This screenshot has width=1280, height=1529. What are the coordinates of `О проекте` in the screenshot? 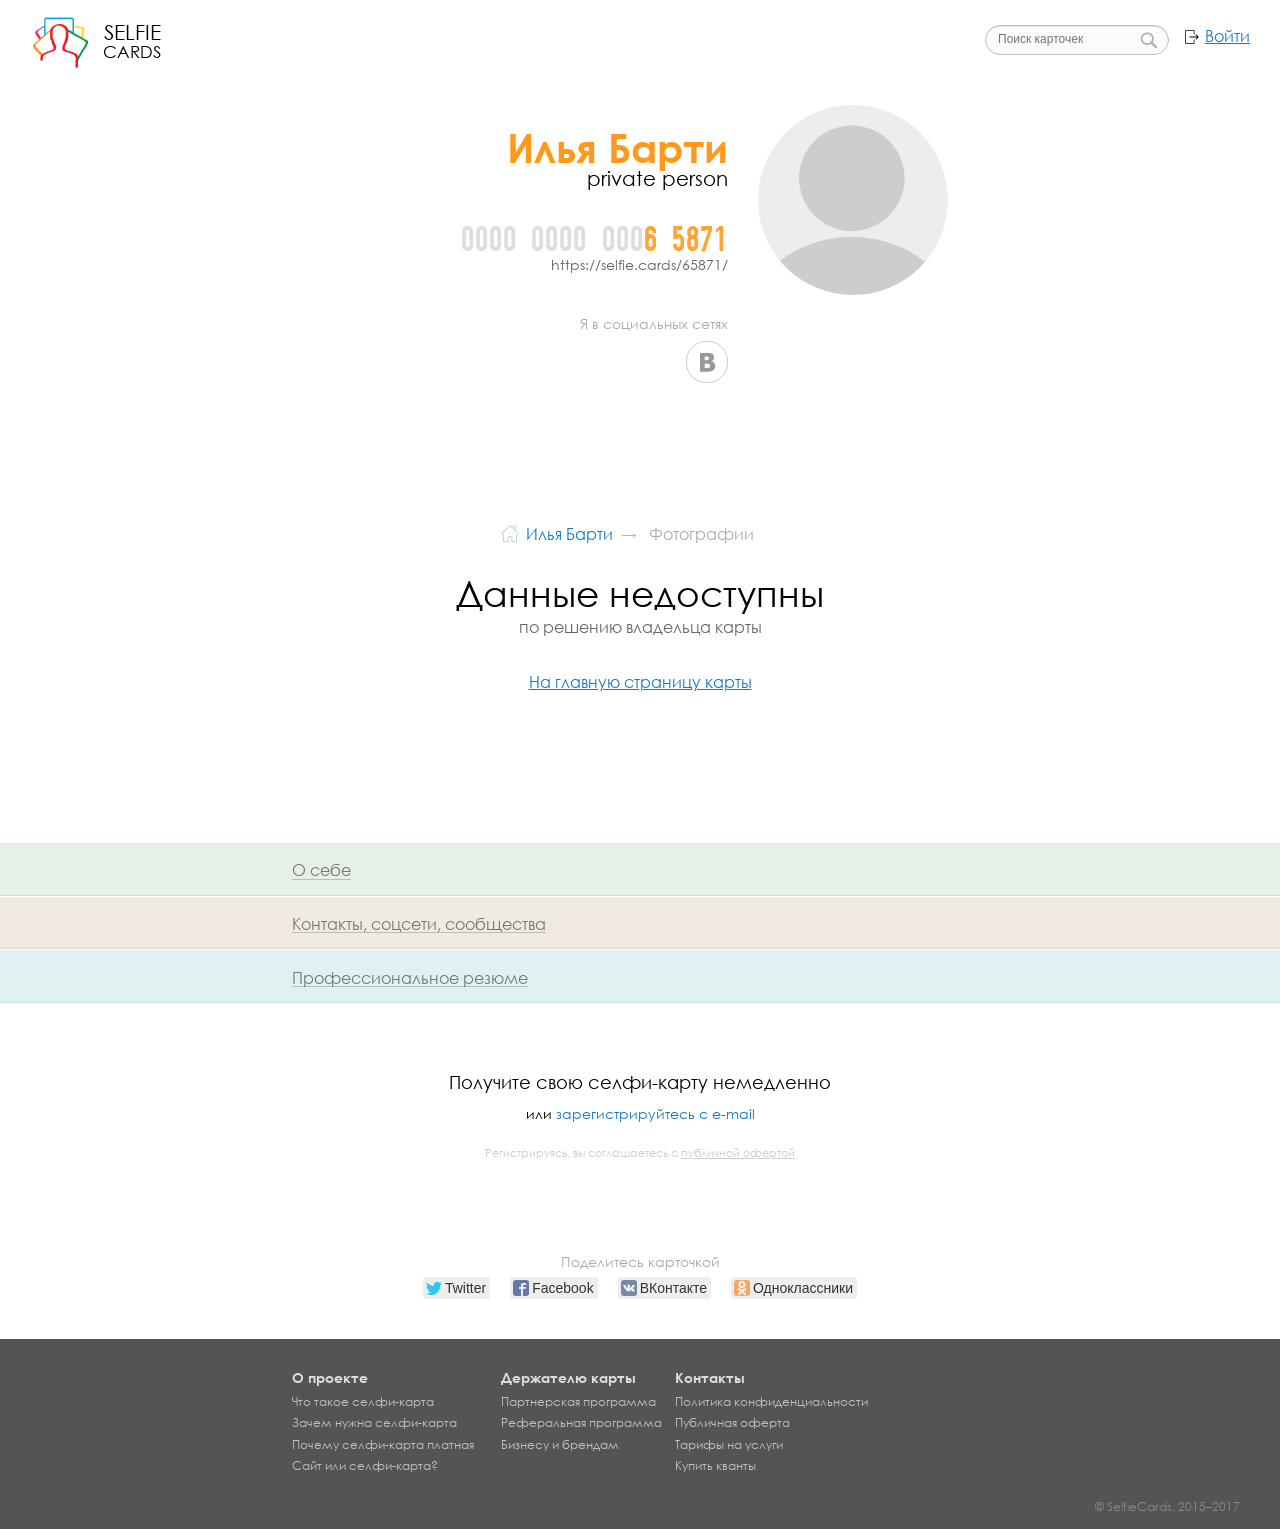 It's located at (330, 1377).